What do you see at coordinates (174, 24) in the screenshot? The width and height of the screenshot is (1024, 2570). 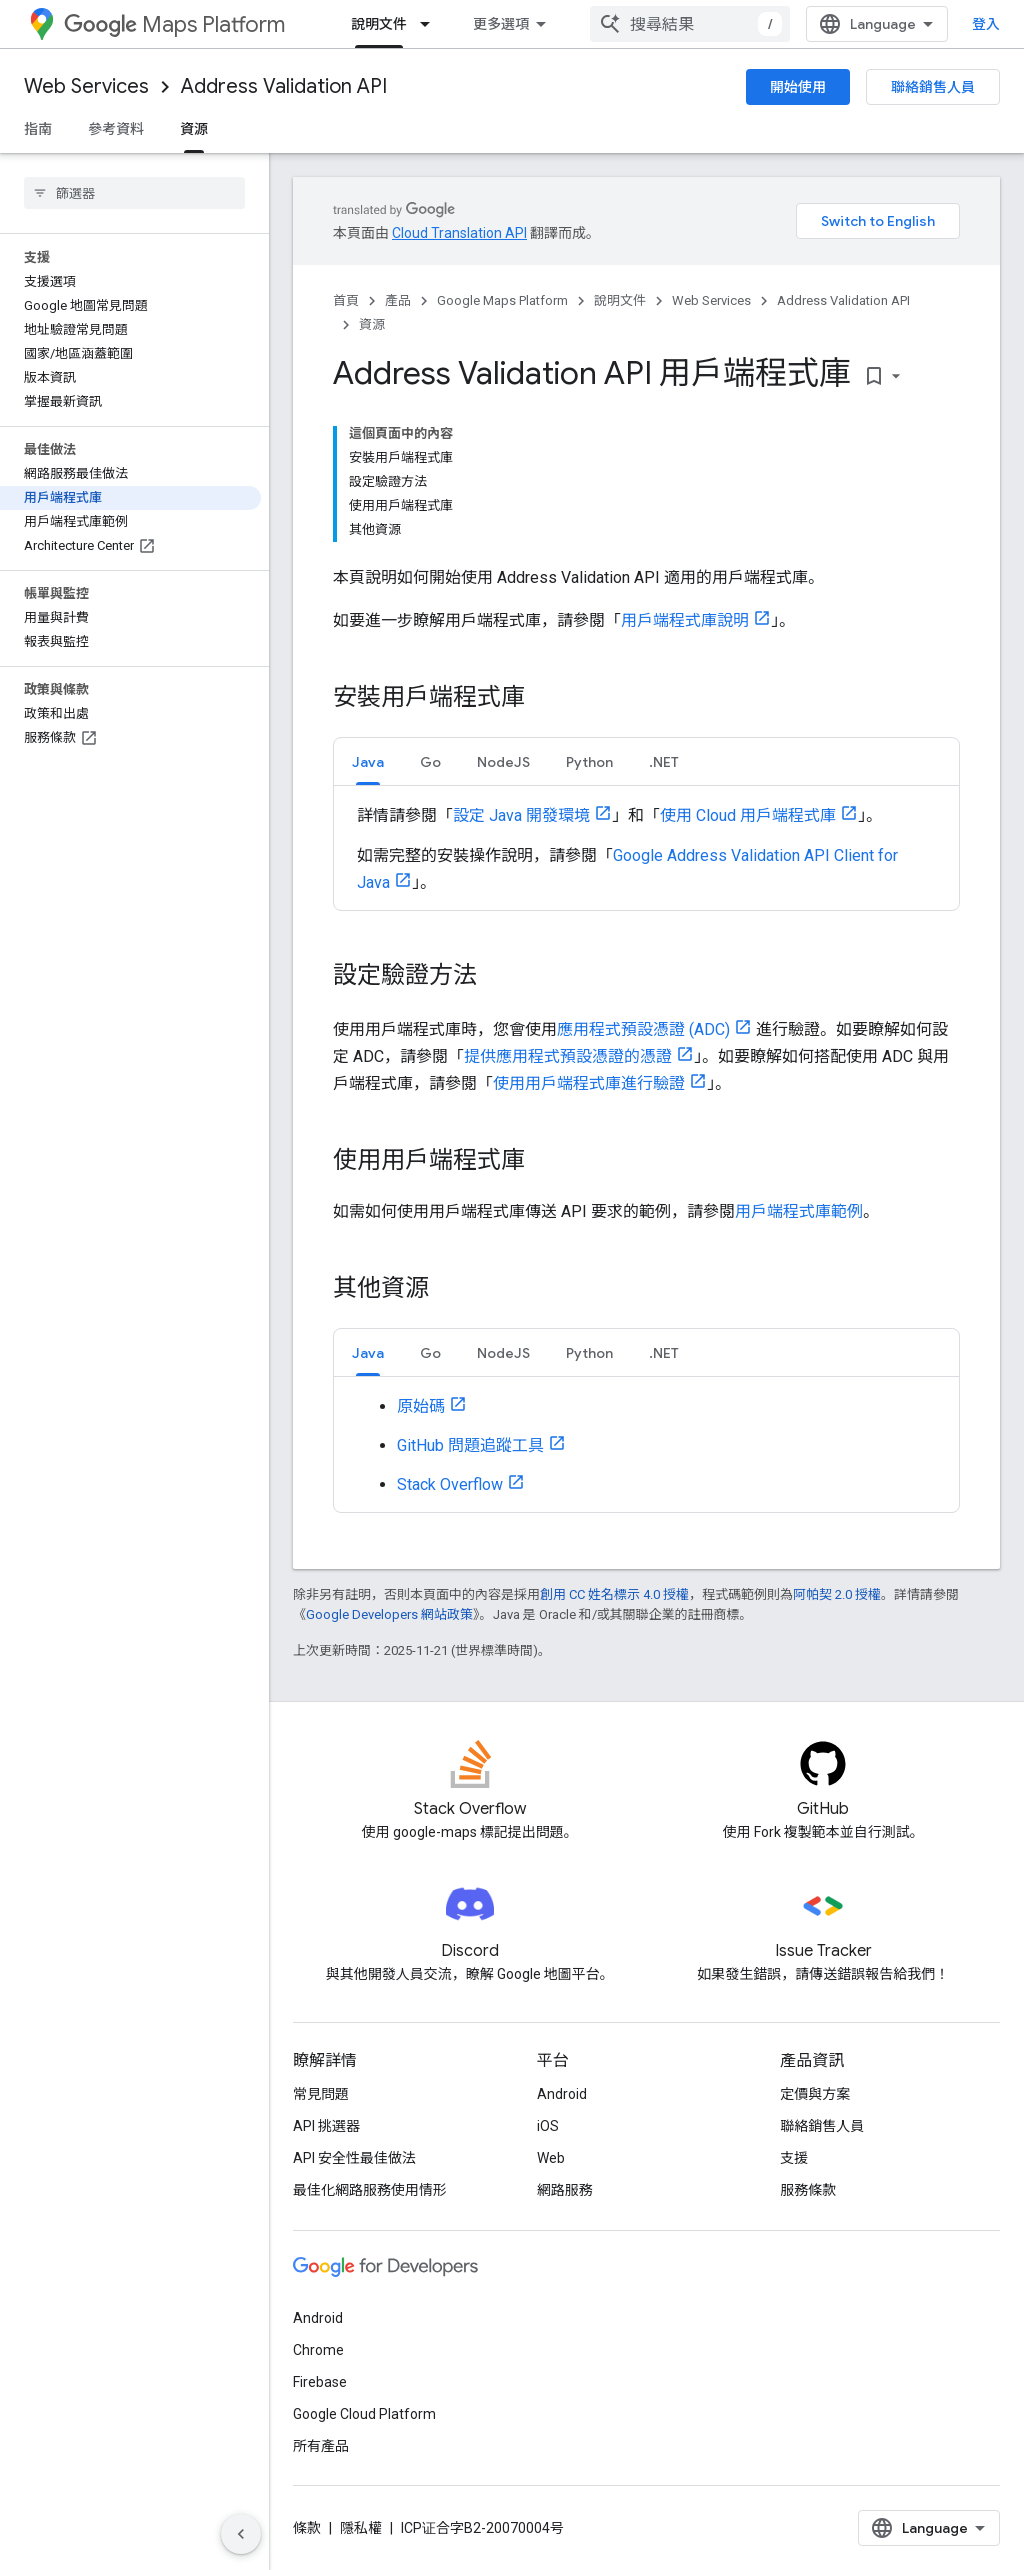 I see `Maps Platform` at bounding box center [174, 24].